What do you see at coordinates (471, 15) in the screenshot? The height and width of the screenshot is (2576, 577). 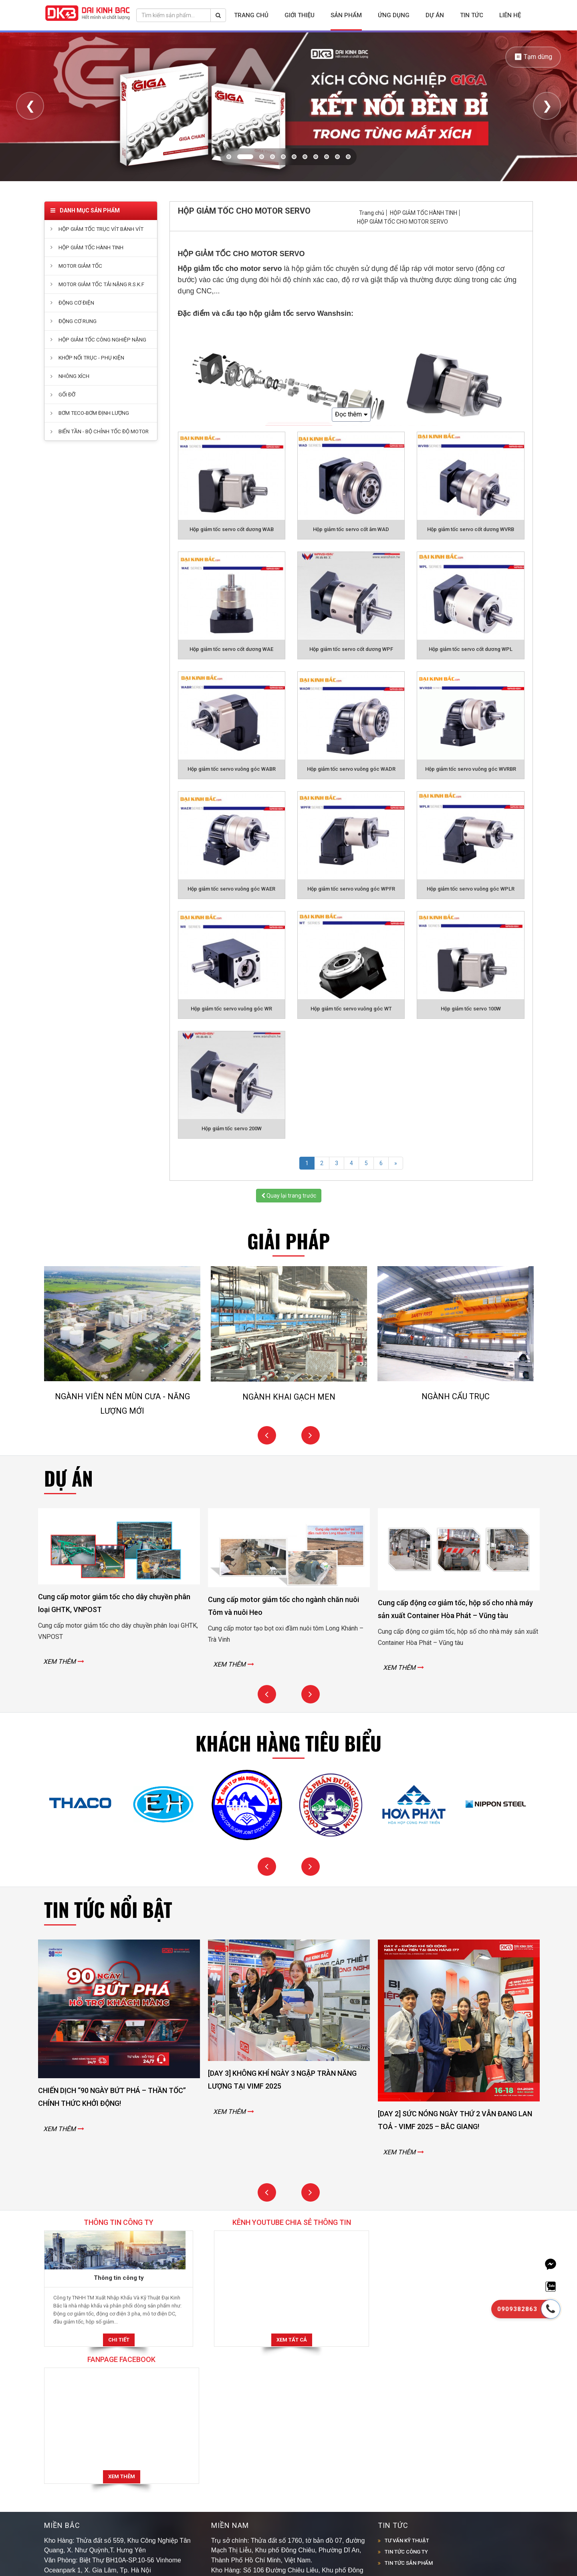 I see `Tin tức` at bounding box center [471, 15].